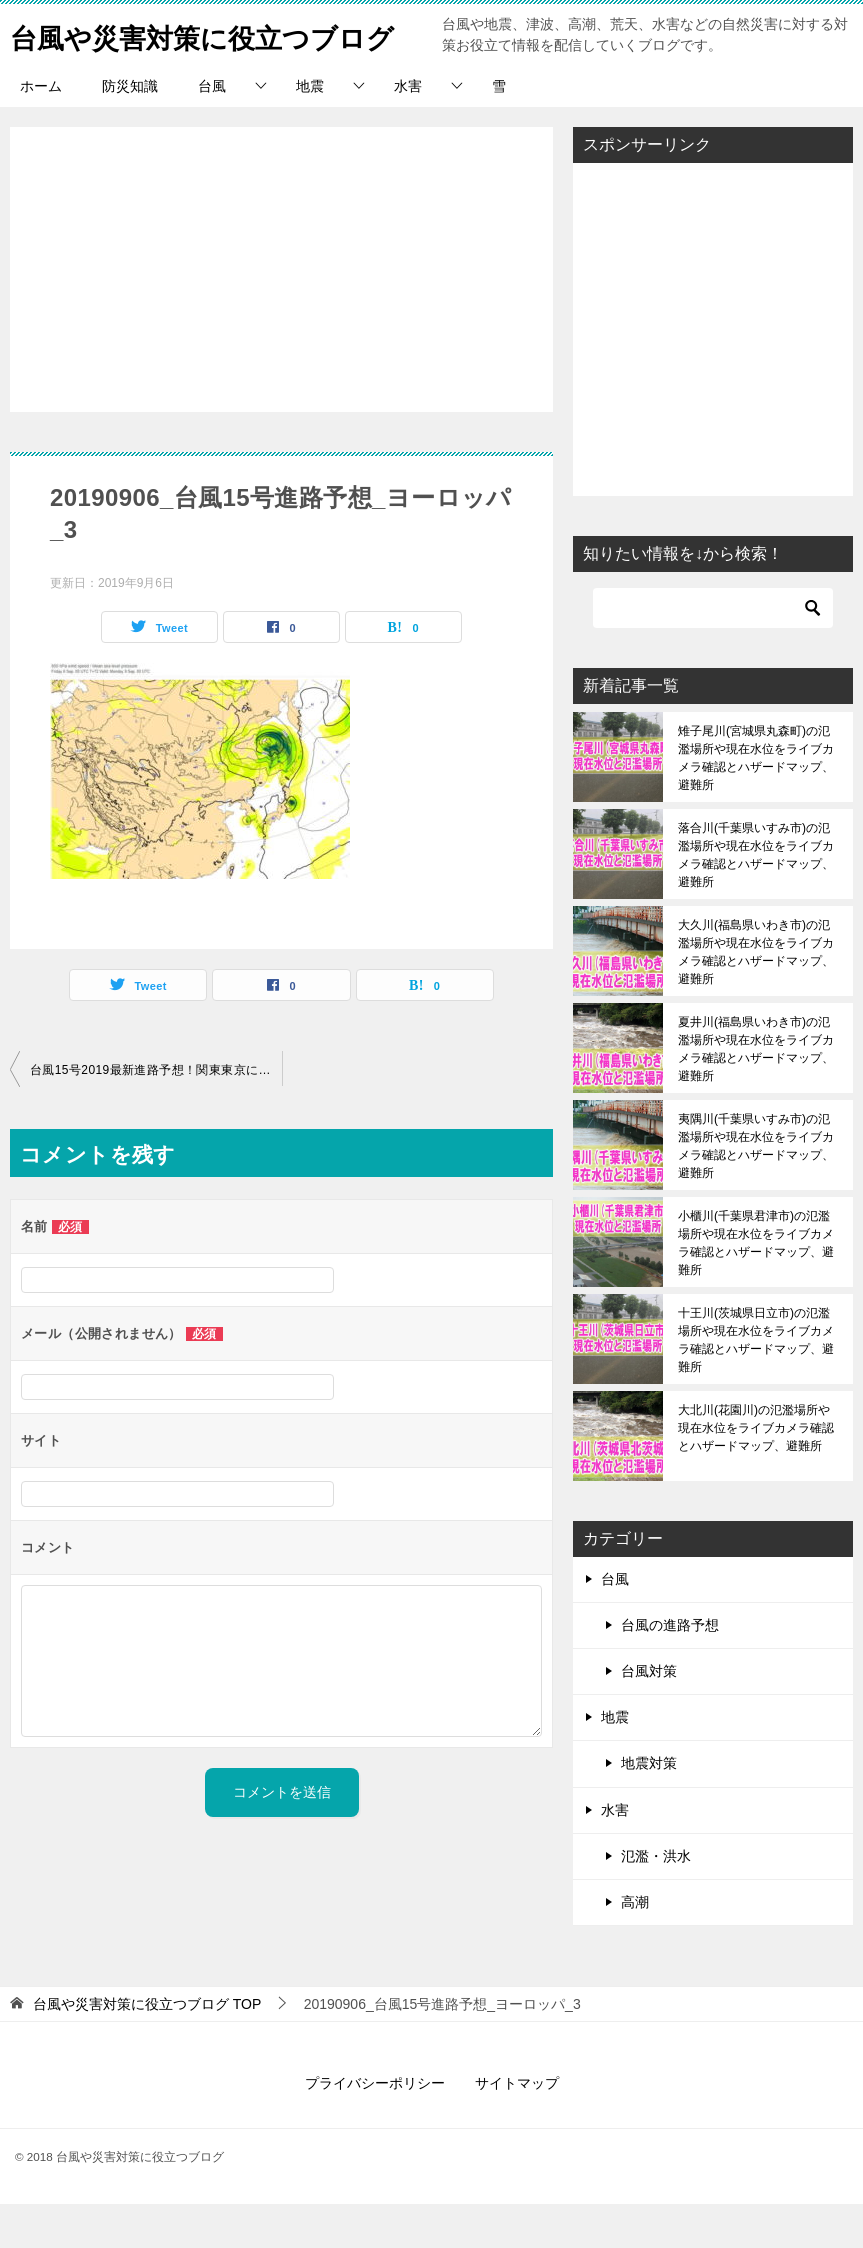 Image resolution: width=863 pixels, height=2248 pixels. I want to click on 水害, so click(408, 130).